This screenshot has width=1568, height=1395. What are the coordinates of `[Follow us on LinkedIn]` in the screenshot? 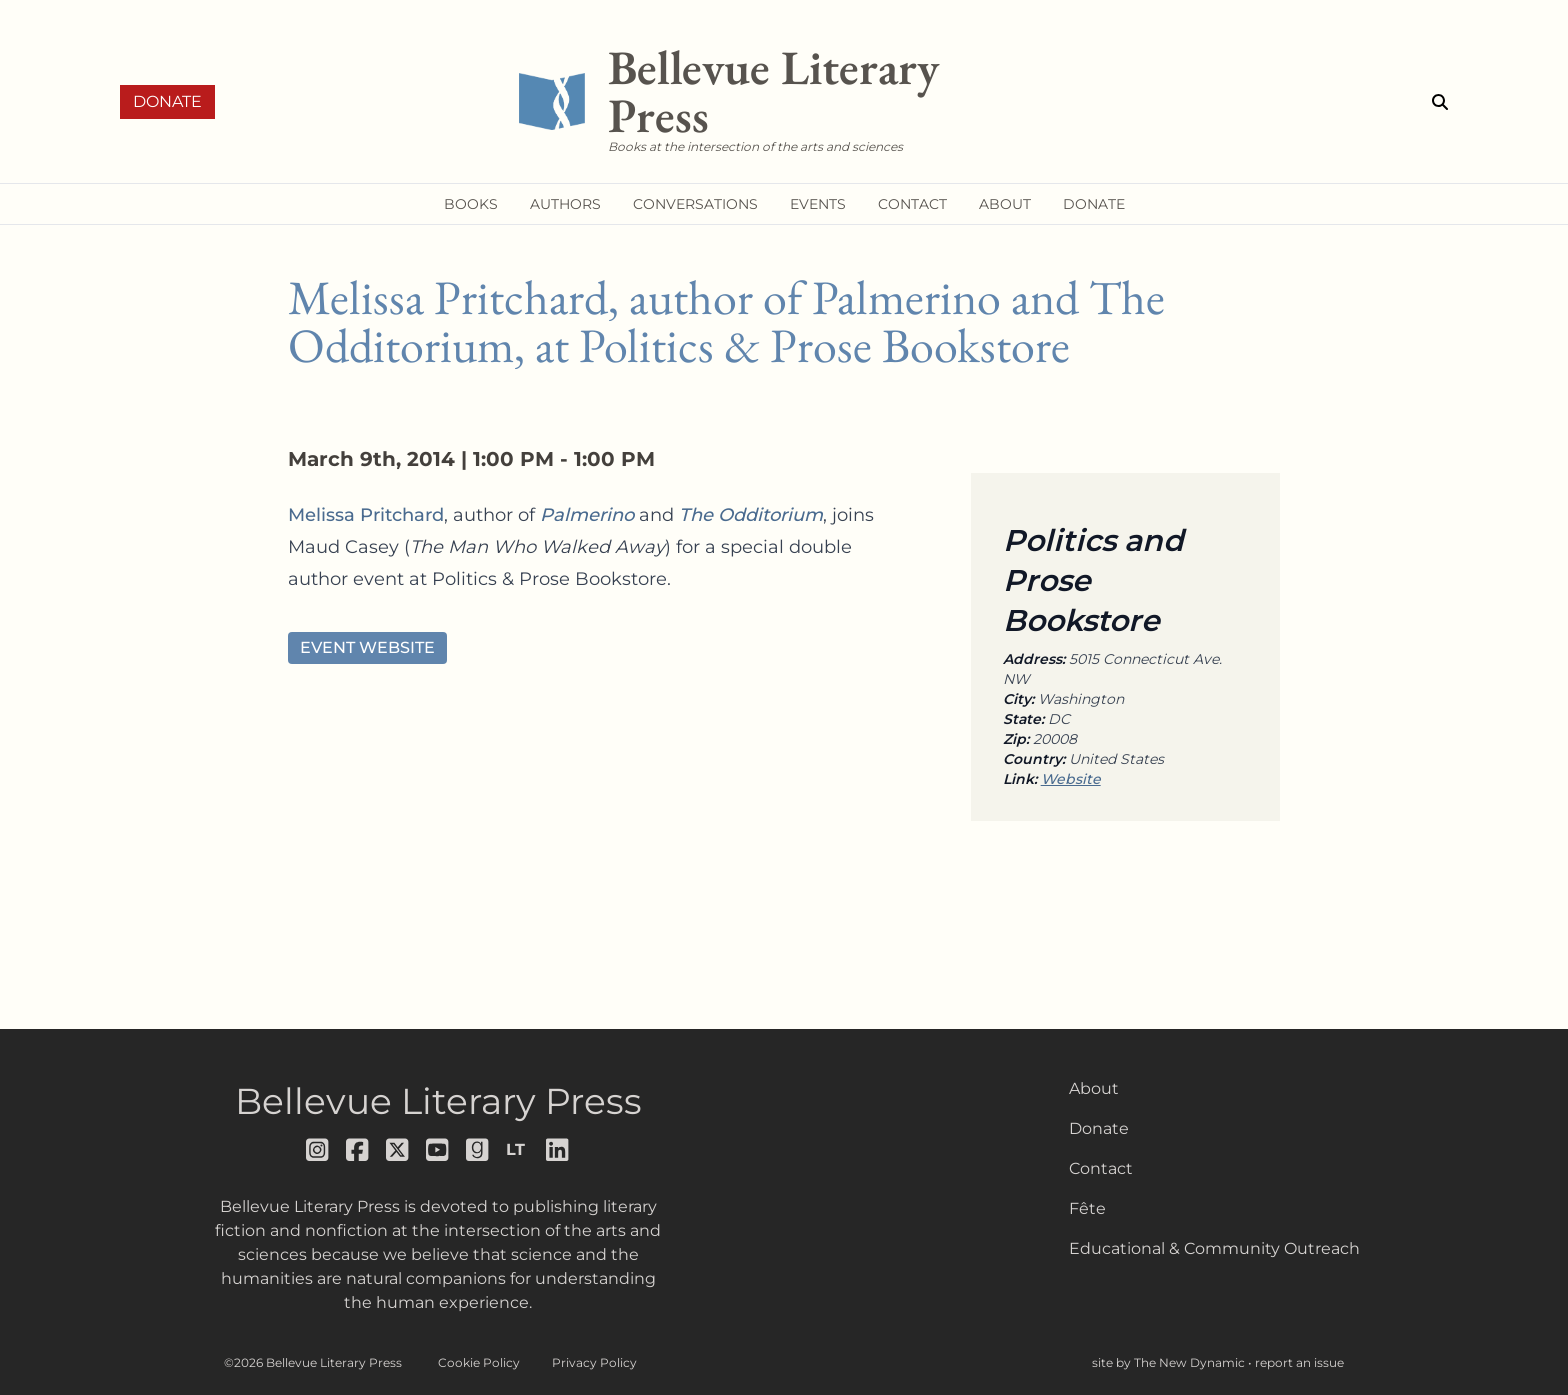 It's located at (558, 1150).